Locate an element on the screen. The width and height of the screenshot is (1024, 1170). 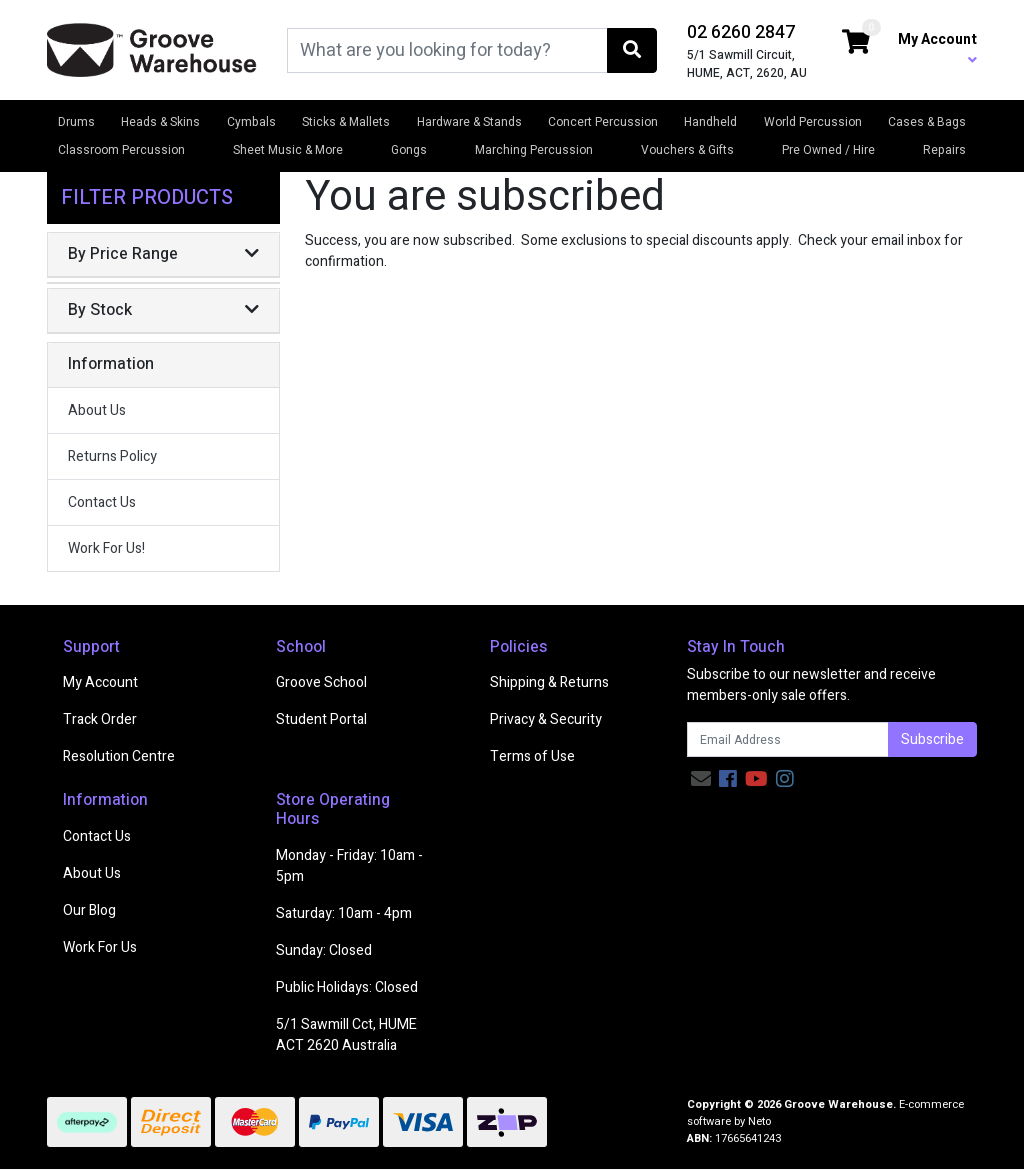
World Percussion is located at coordinates (813, 122).